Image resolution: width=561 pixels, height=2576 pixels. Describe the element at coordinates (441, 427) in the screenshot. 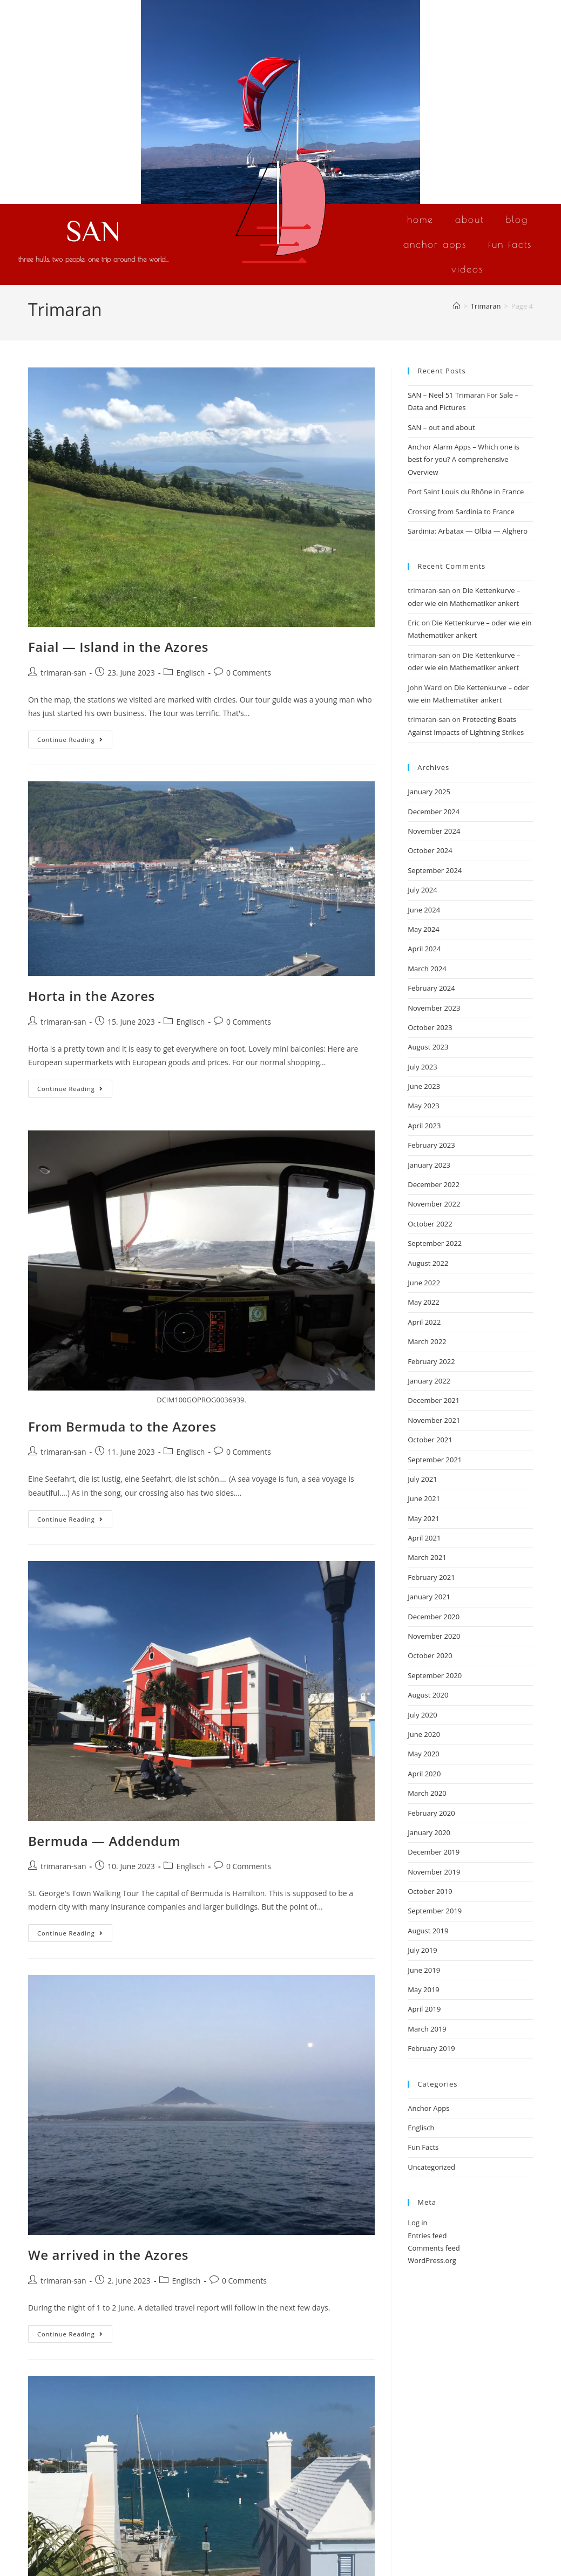

I see `SAN – out and about` at that location.